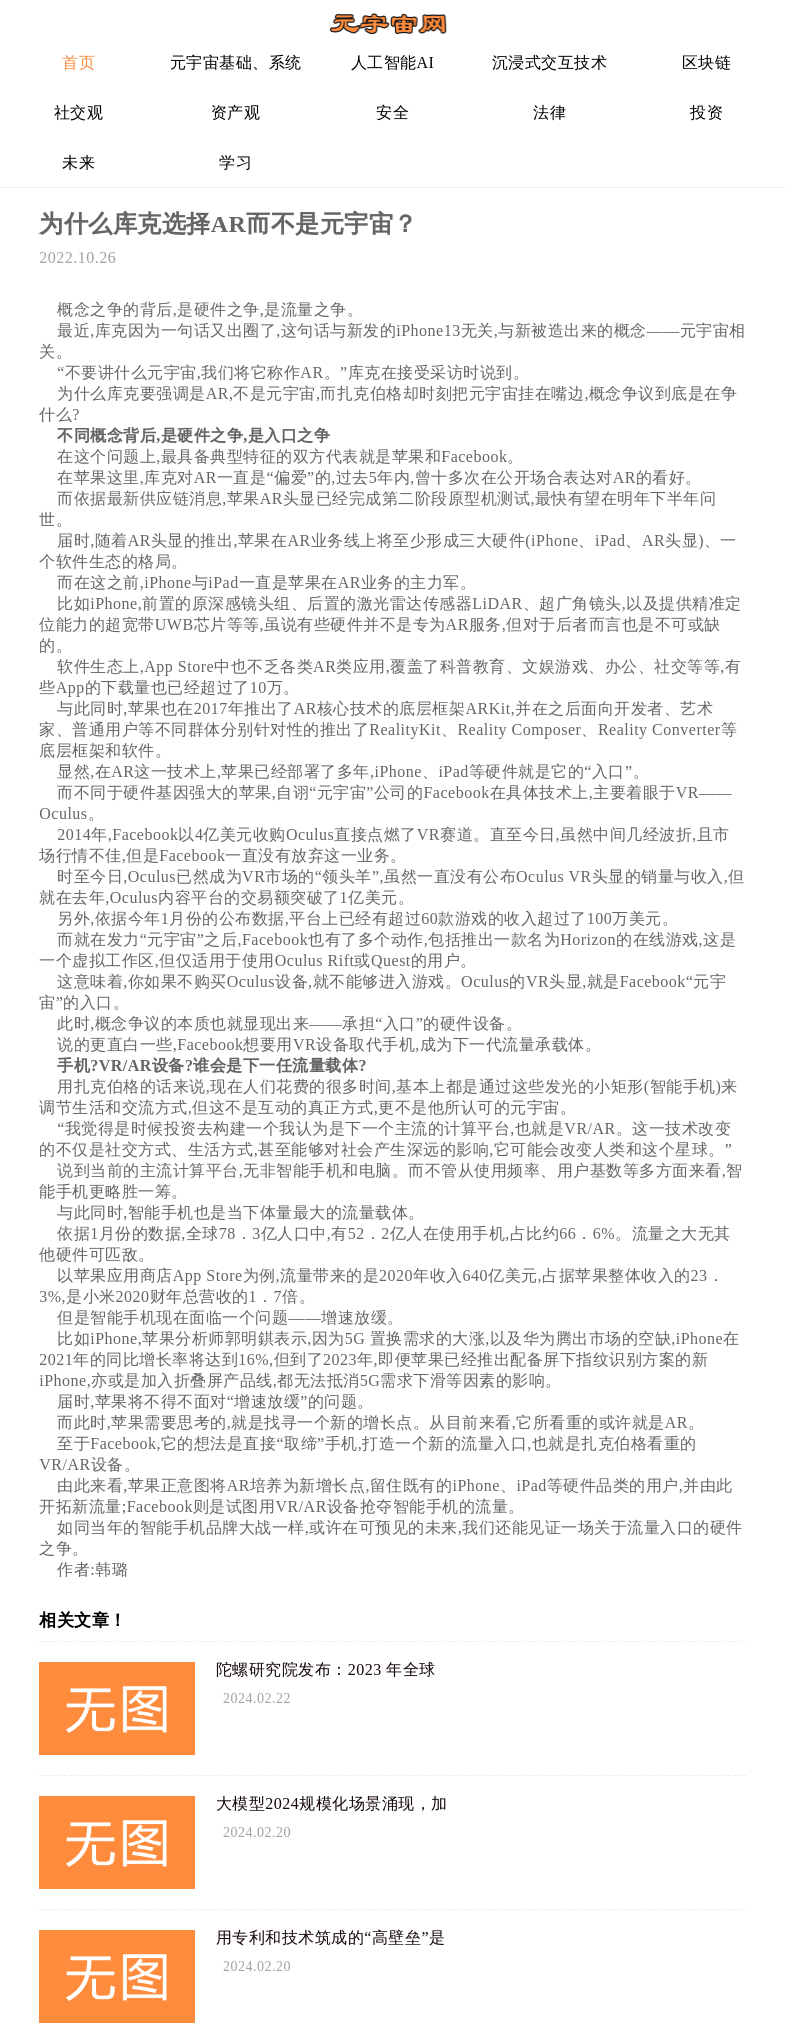  Describe the element at coordinates (78, 62) in the screenshot. I see `首页` at that location.